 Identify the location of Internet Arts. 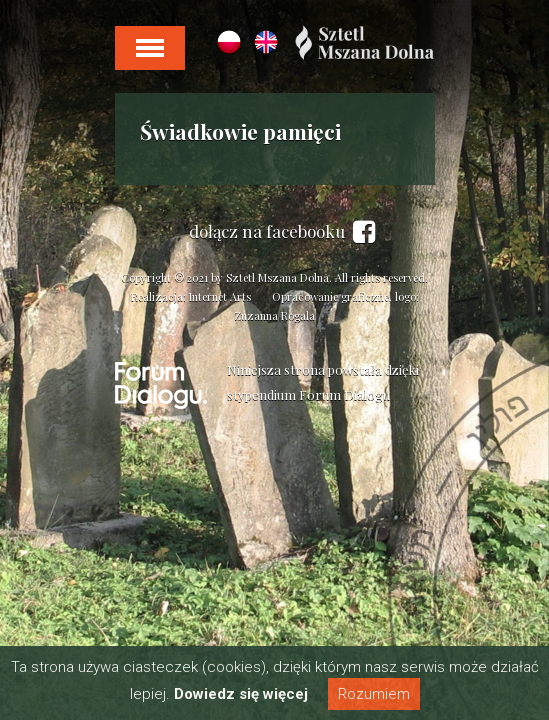
(220, 296).